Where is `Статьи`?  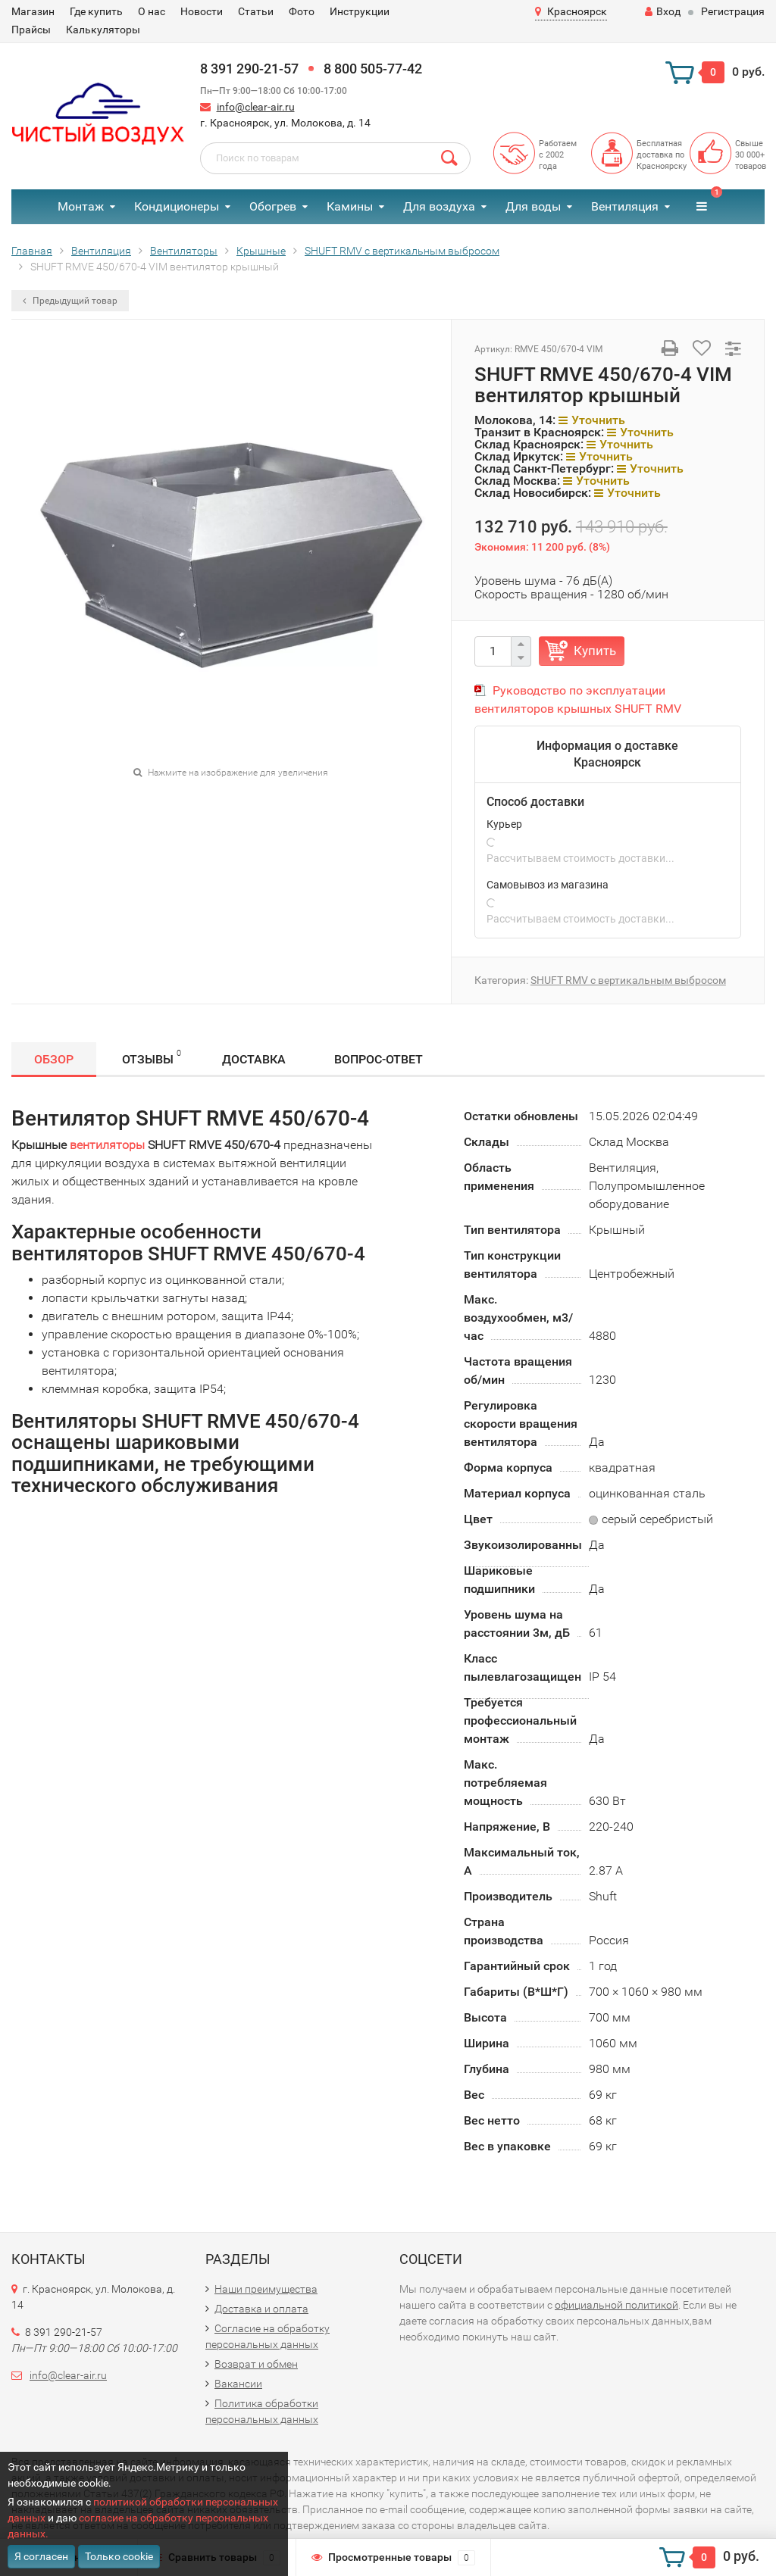 Статьи is located at coordinates (256, 11).